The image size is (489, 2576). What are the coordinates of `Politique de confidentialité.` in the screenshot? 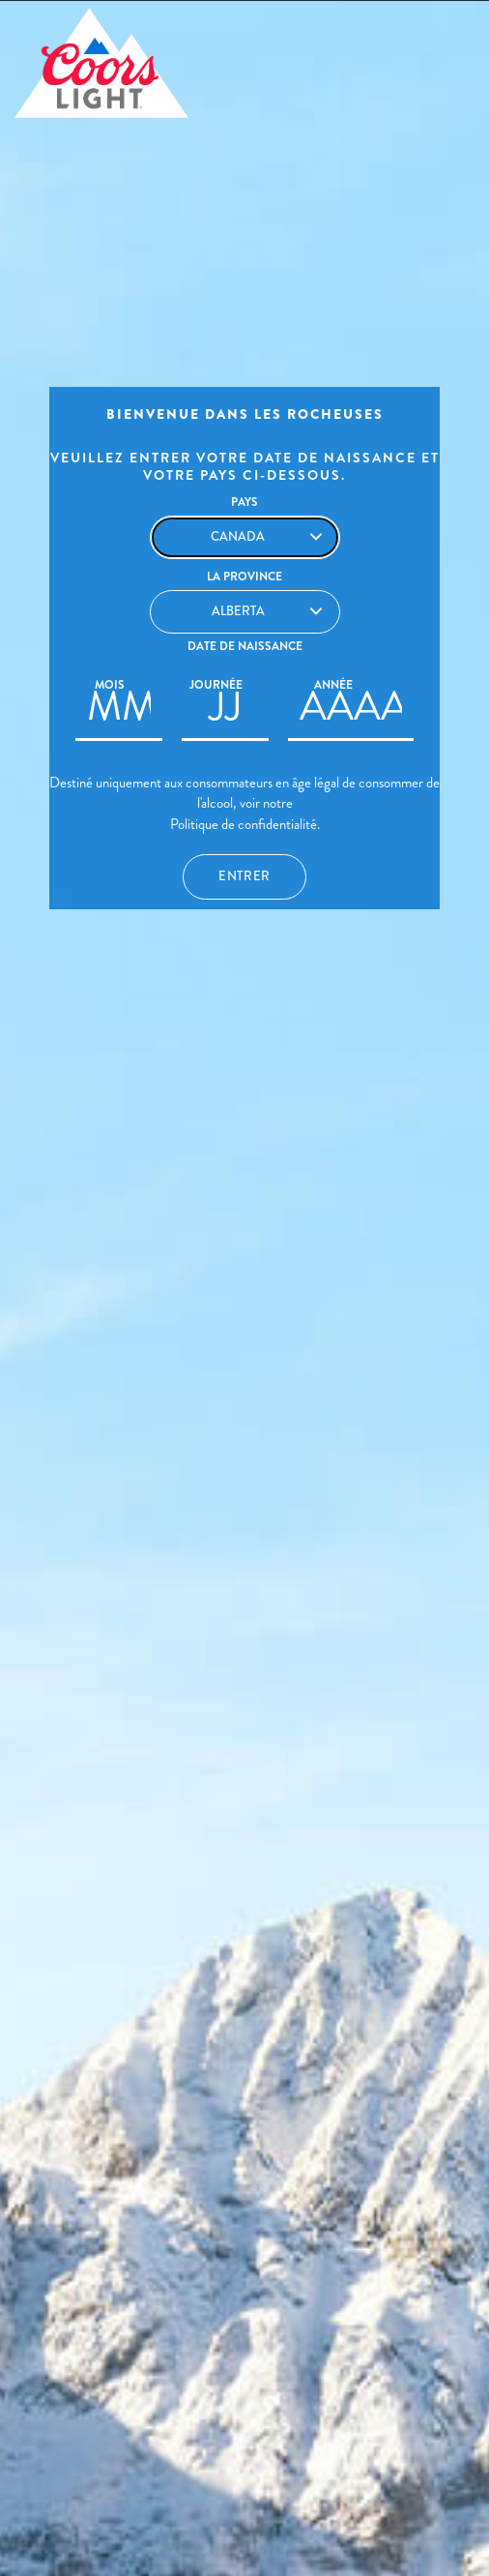 It's located at (245, 824).